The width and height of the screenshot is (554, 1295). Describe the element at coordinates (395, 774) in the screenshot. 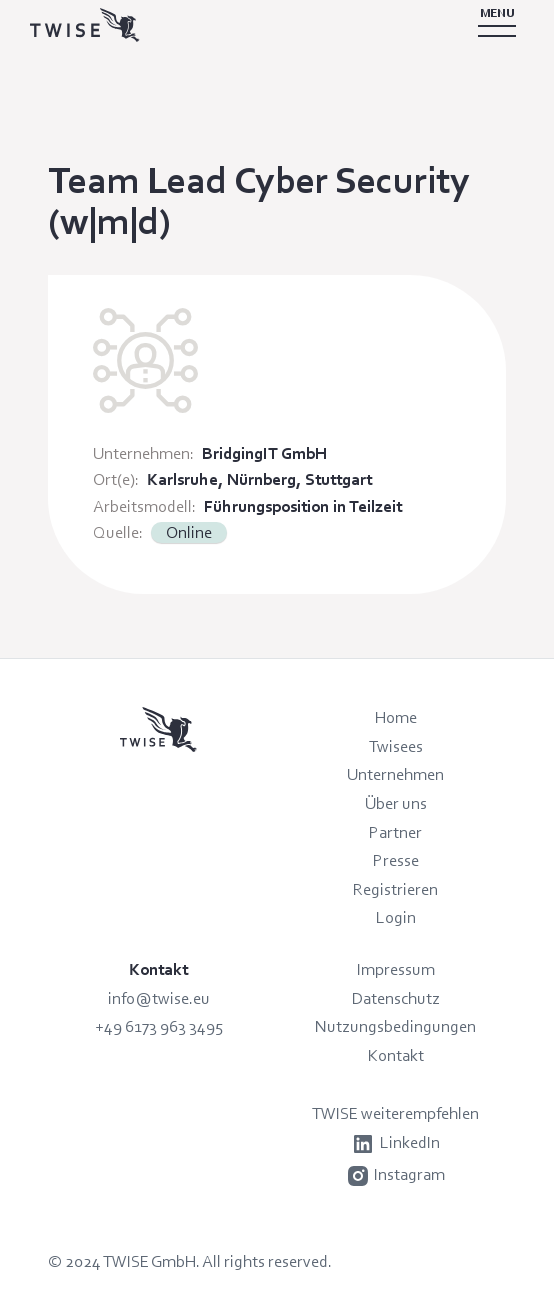

I see `Unternehmen` at that location.